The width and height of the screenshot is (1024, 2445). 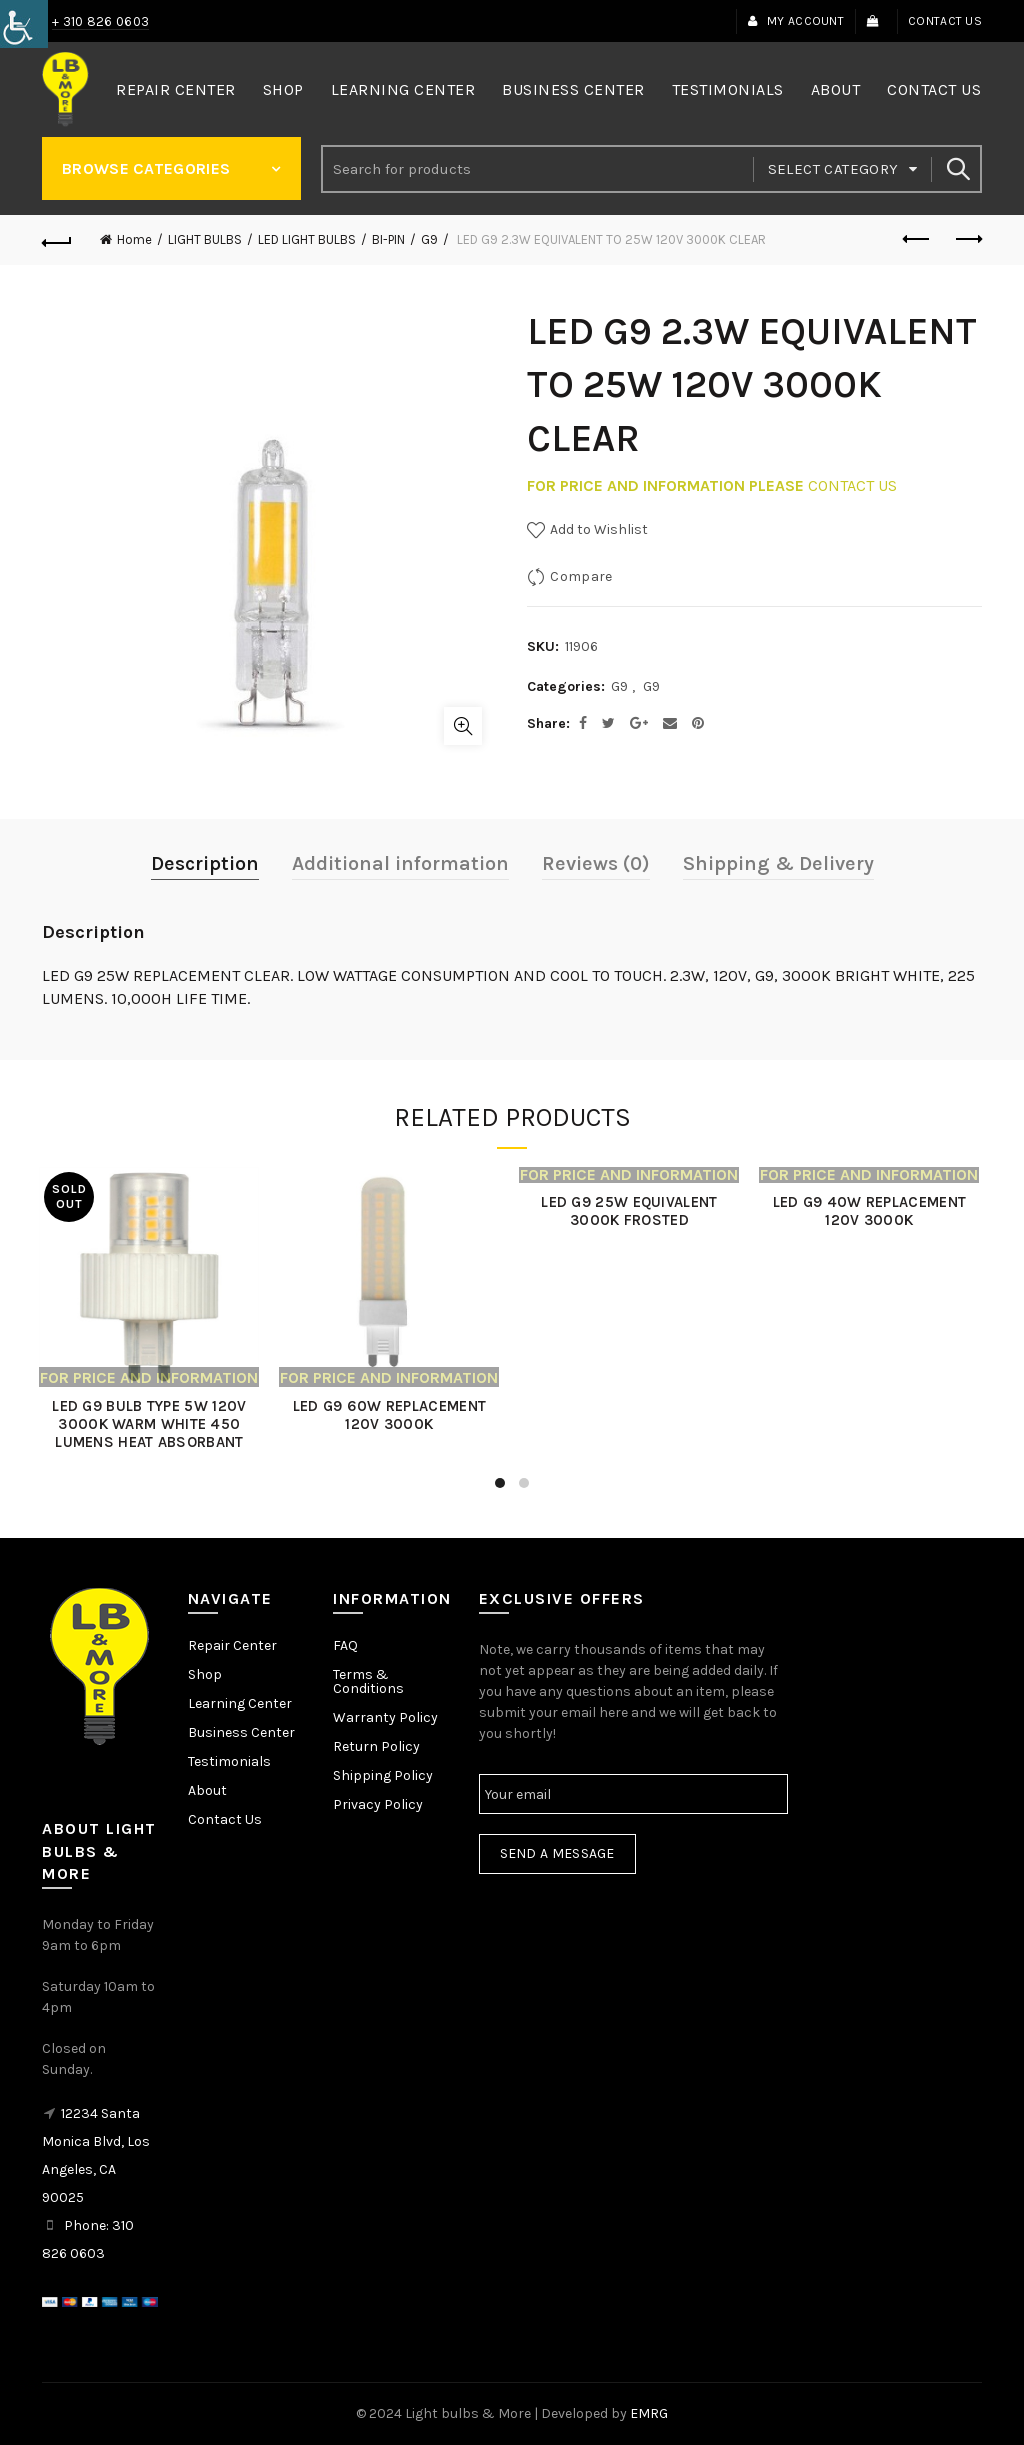 What do you see at coordinates (176, 89) in the screenshot?
I see `Repair Center [link]` at bounding box center [176, 89].